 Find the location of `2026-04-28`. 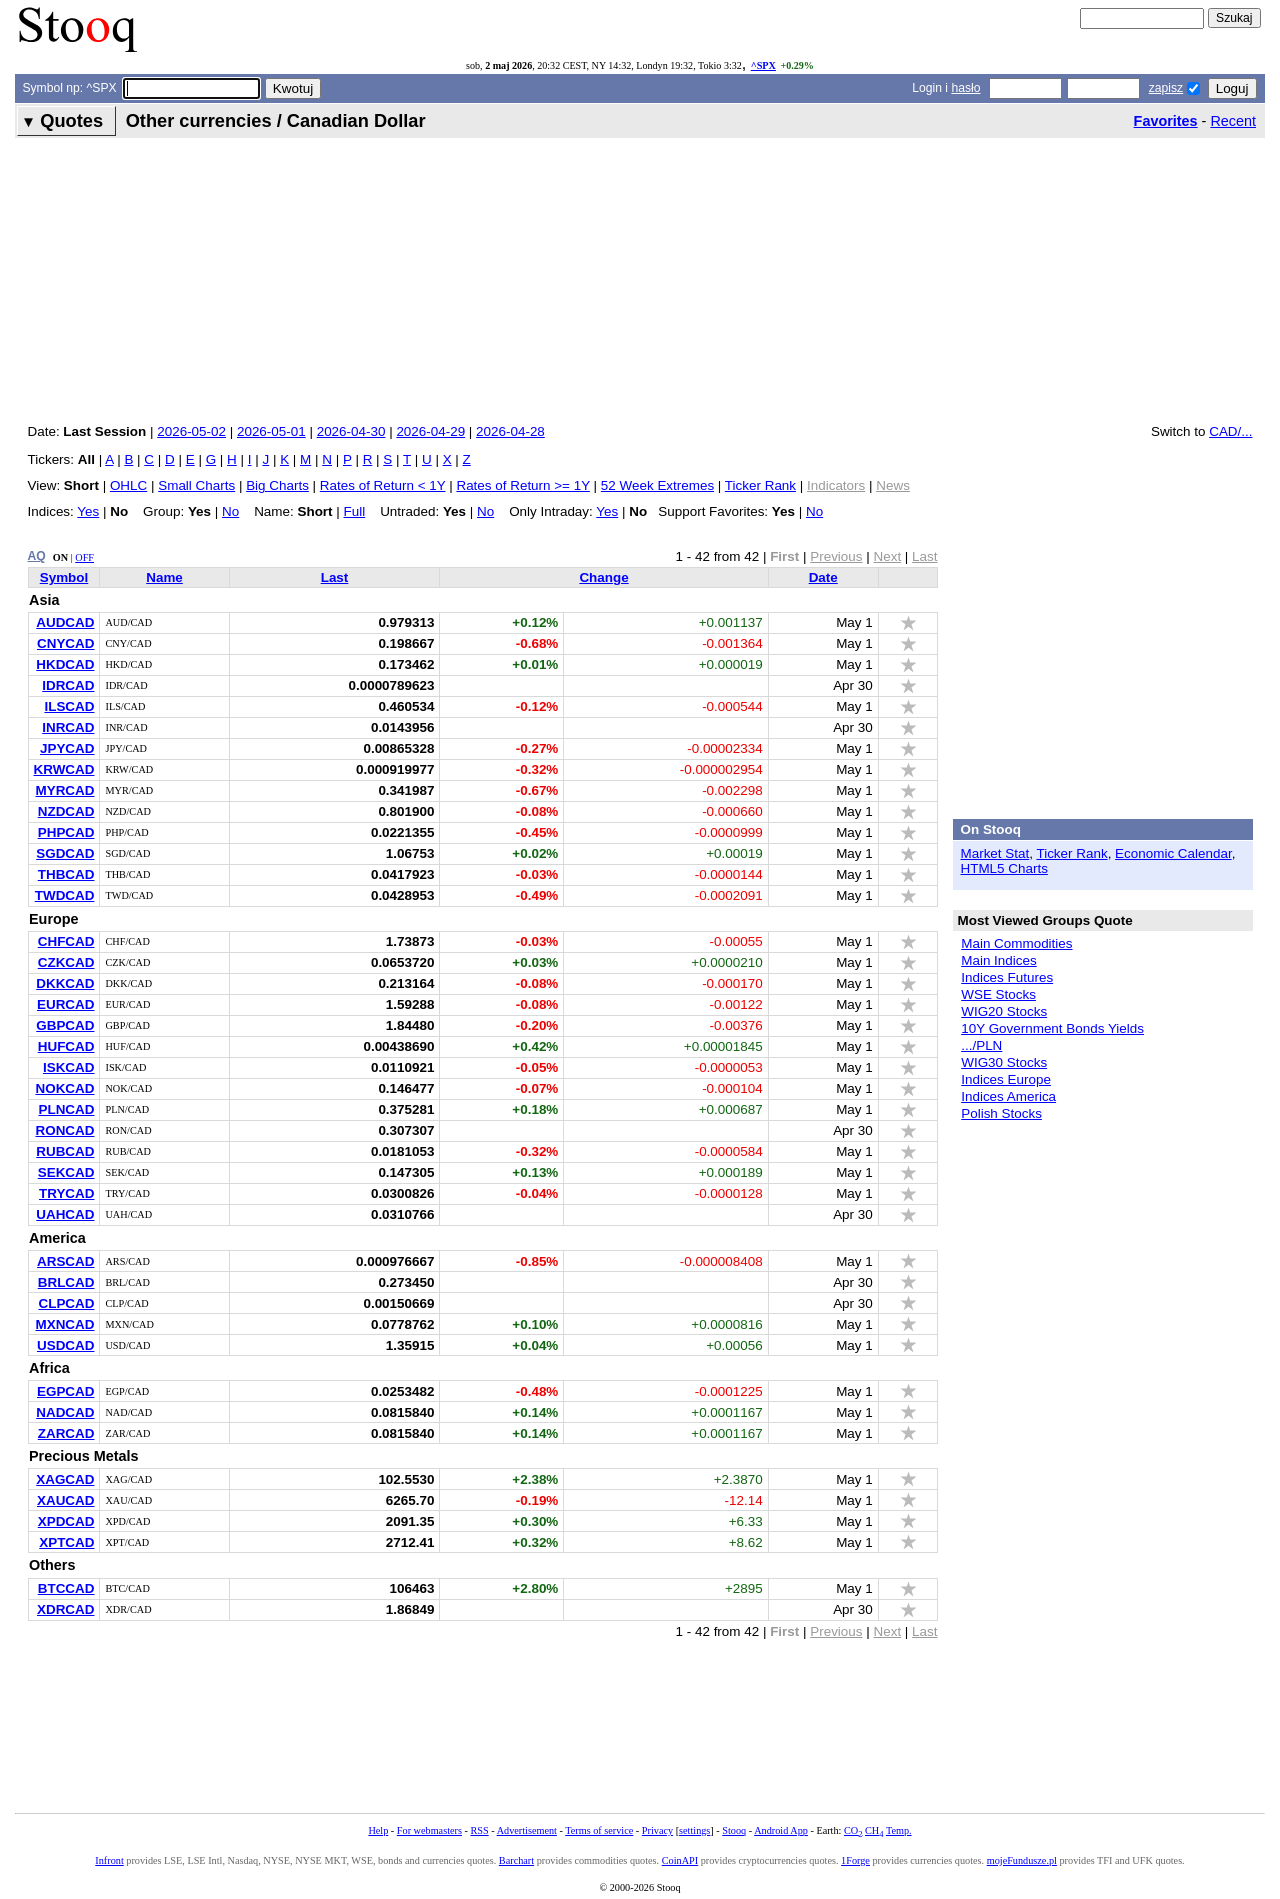

2026-04-28 is located at coordinates (510, 431).